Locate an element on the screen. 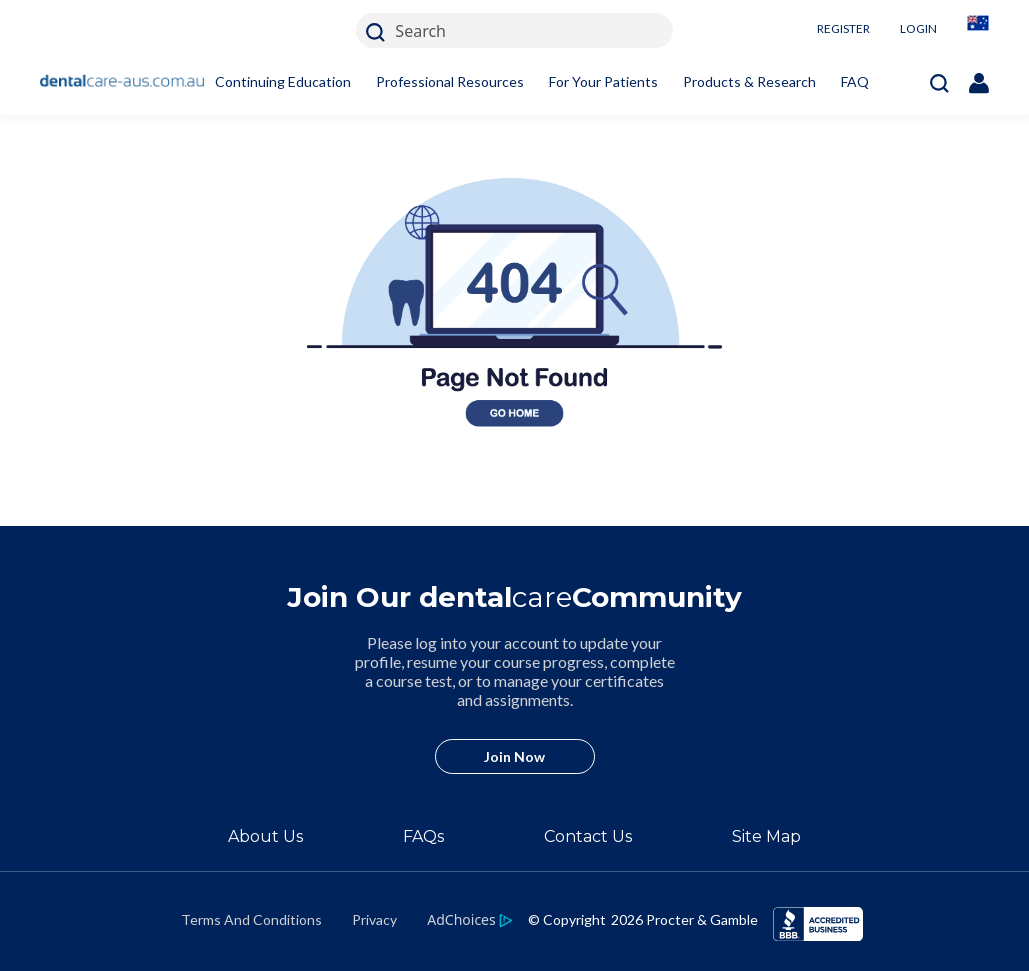 The width and height of the screenshot is (1029, 971). Professional Resources is located at coordinates (450, 81).